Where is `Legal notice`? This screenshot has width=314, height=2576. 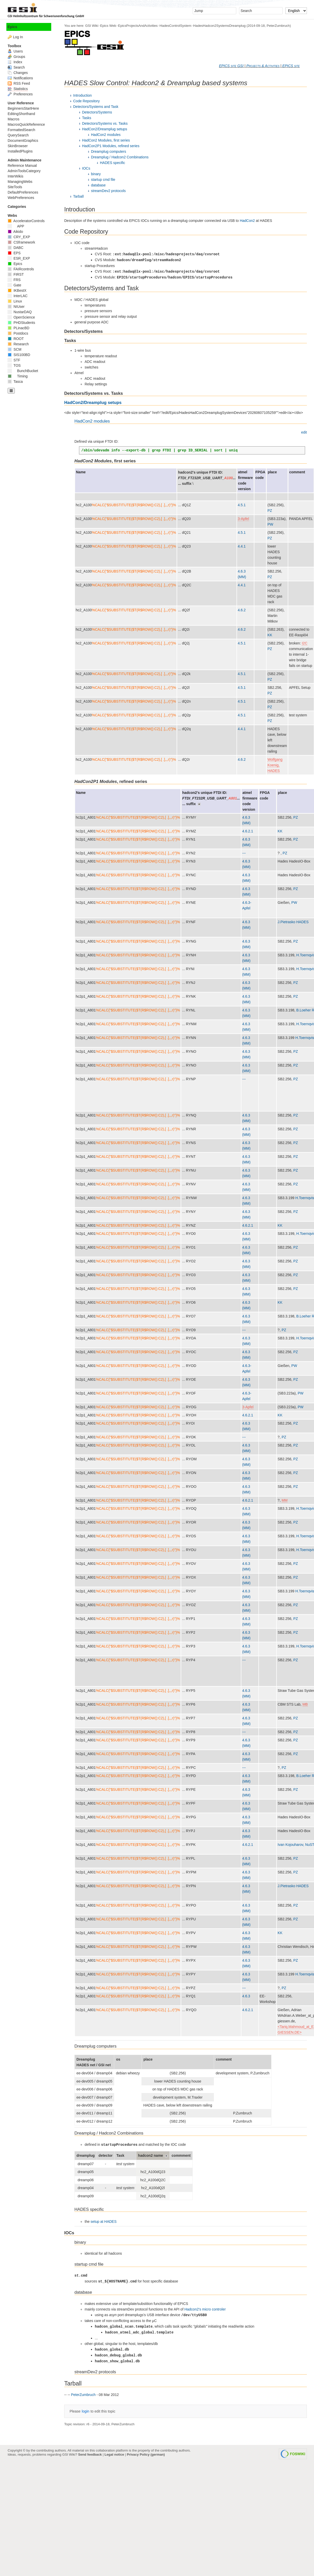
Legal notice is located at coordinates (114, 2454).